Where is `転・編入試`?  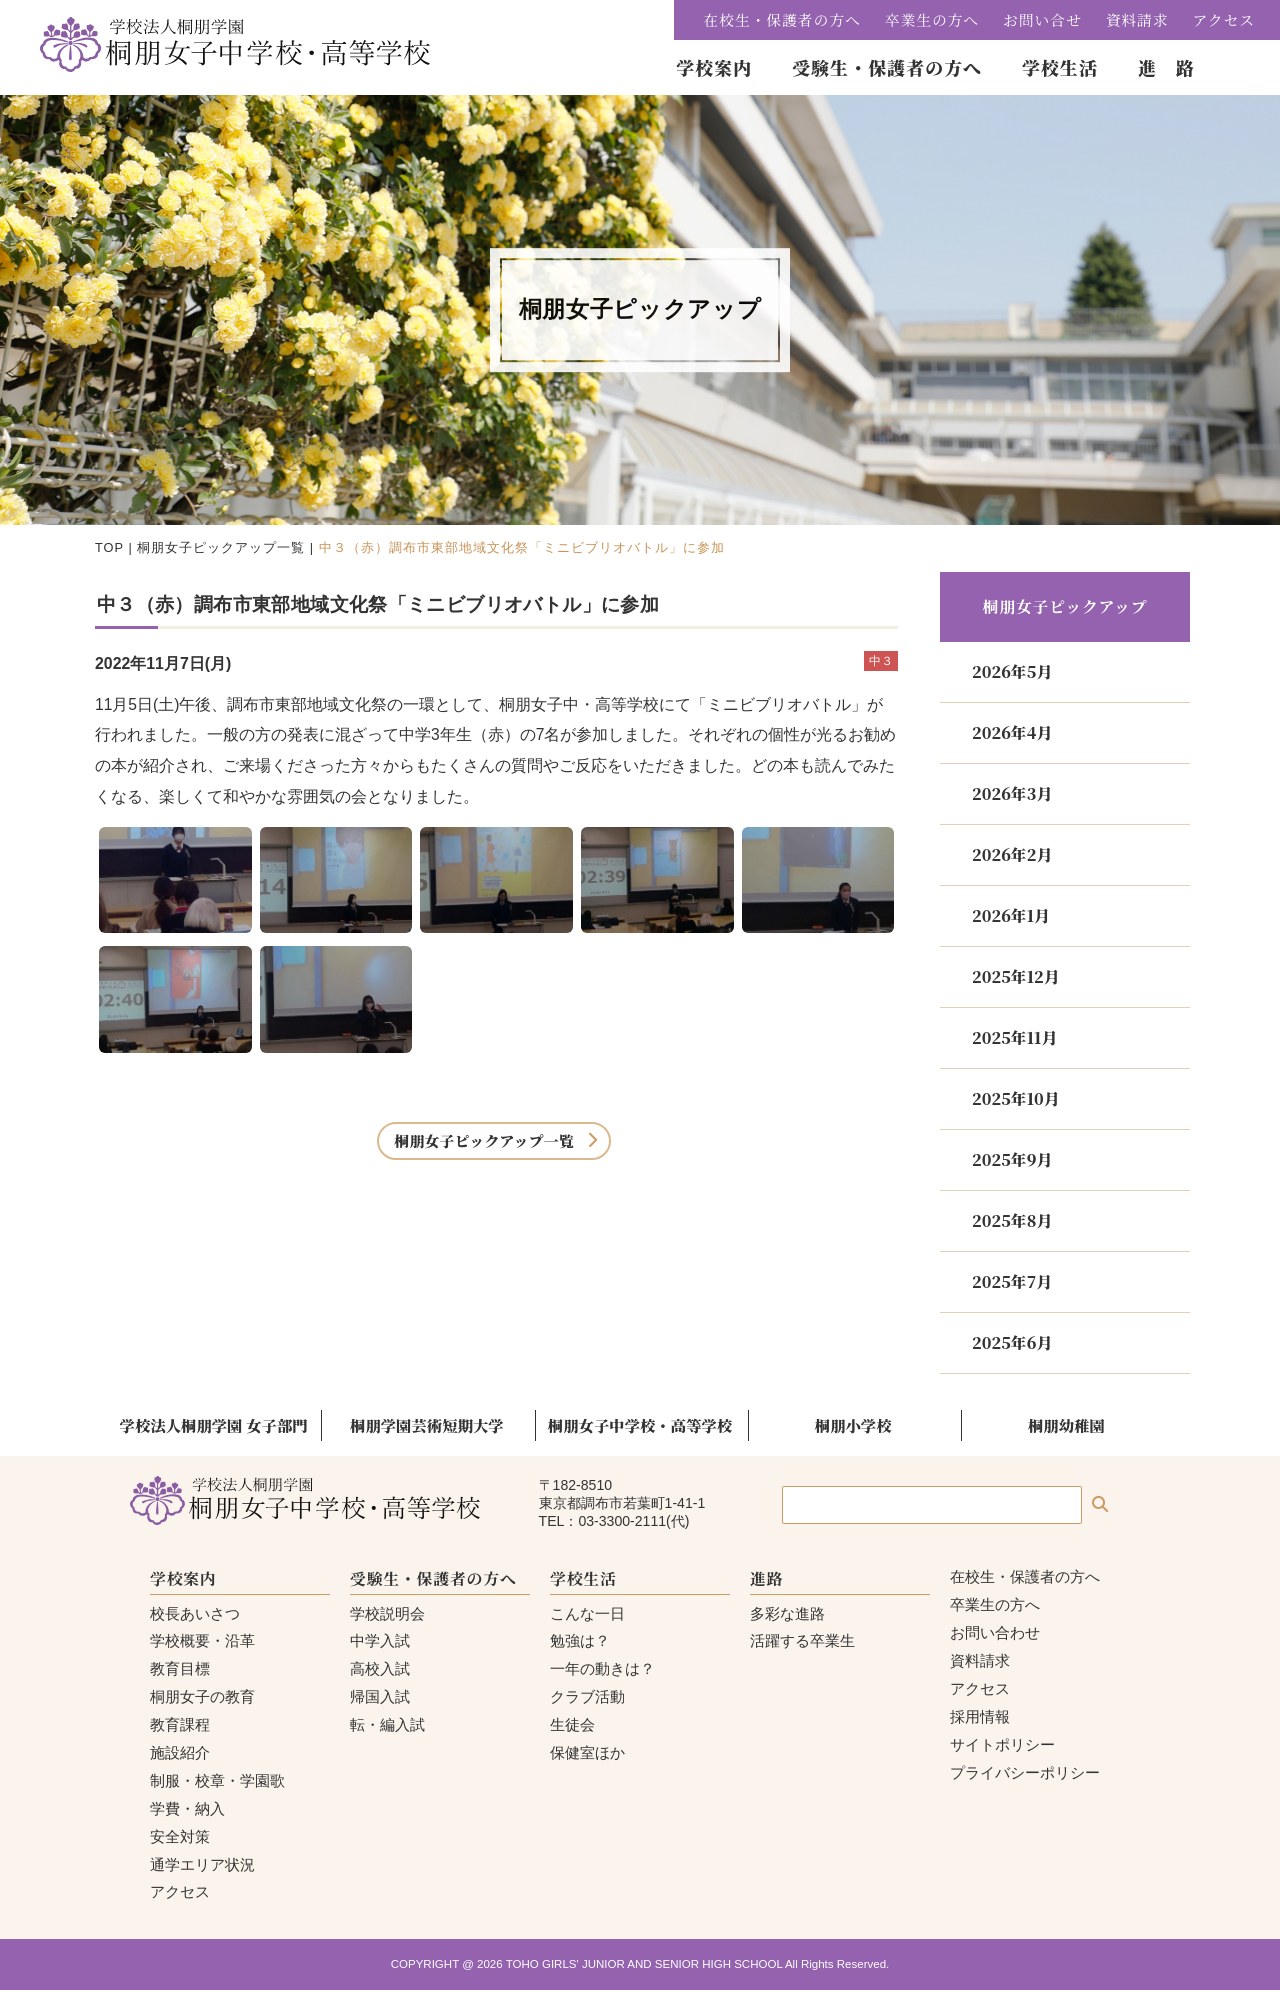 転・編入試 is located at coordinates (387, 1724).